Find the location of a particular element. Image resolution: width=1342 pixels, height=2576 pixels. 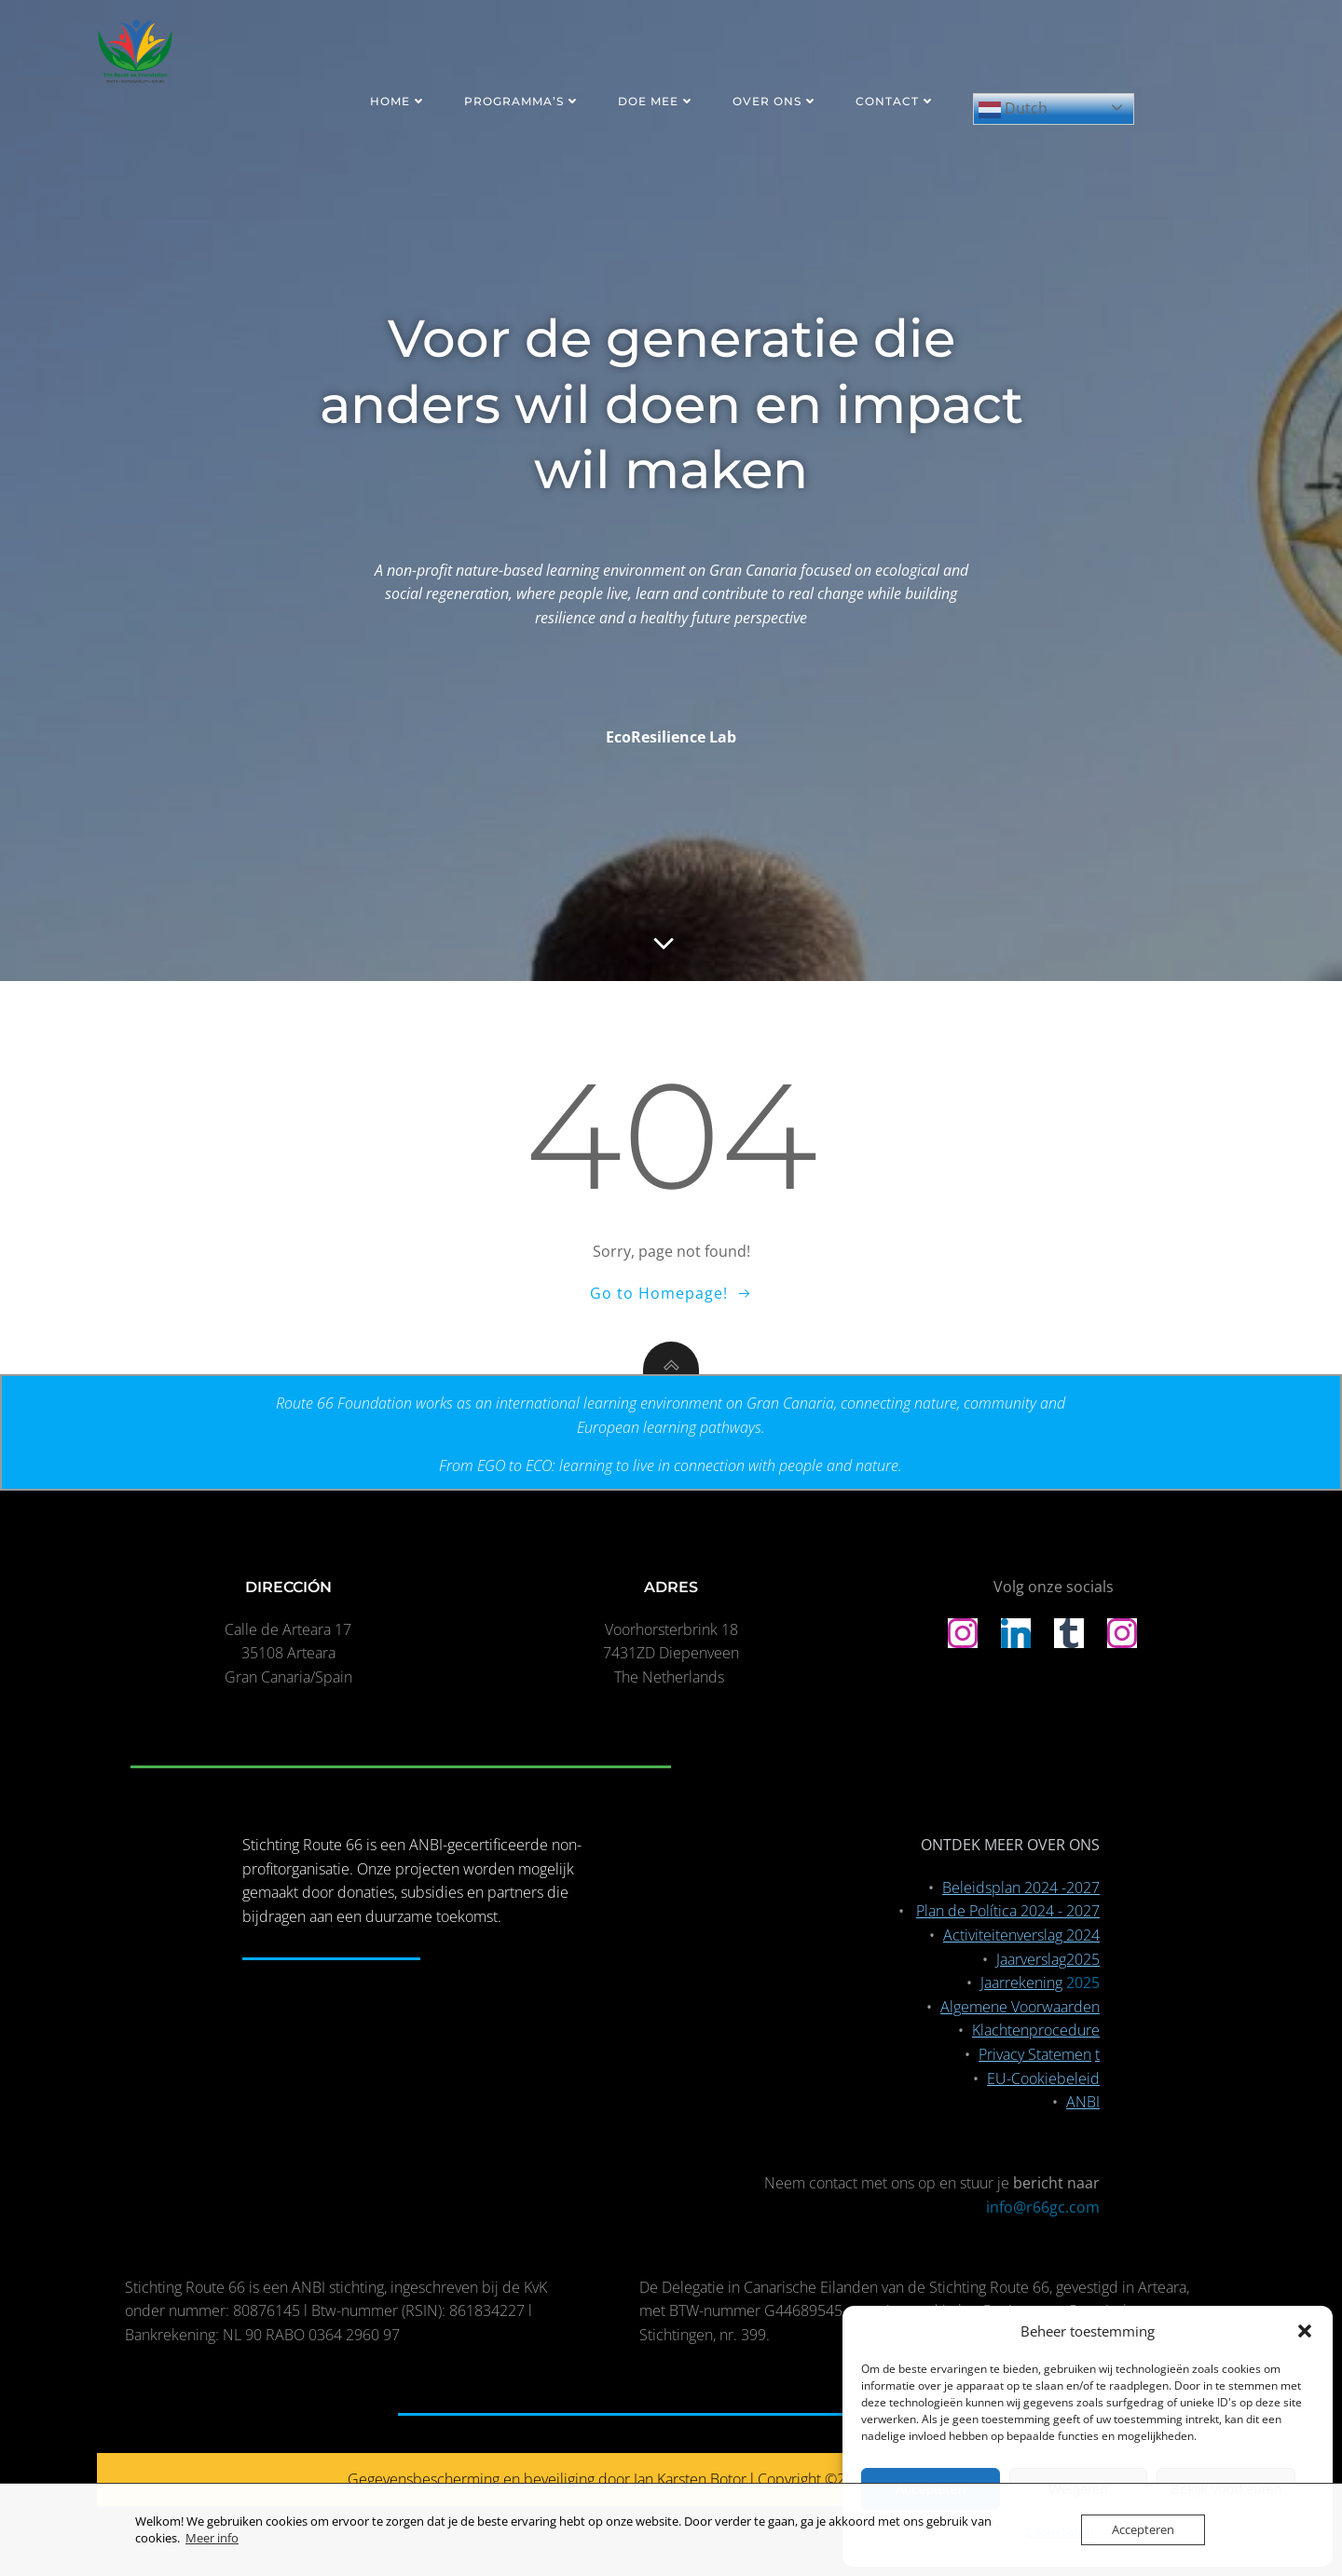

[button] is located at coordinates (1304, 2331).